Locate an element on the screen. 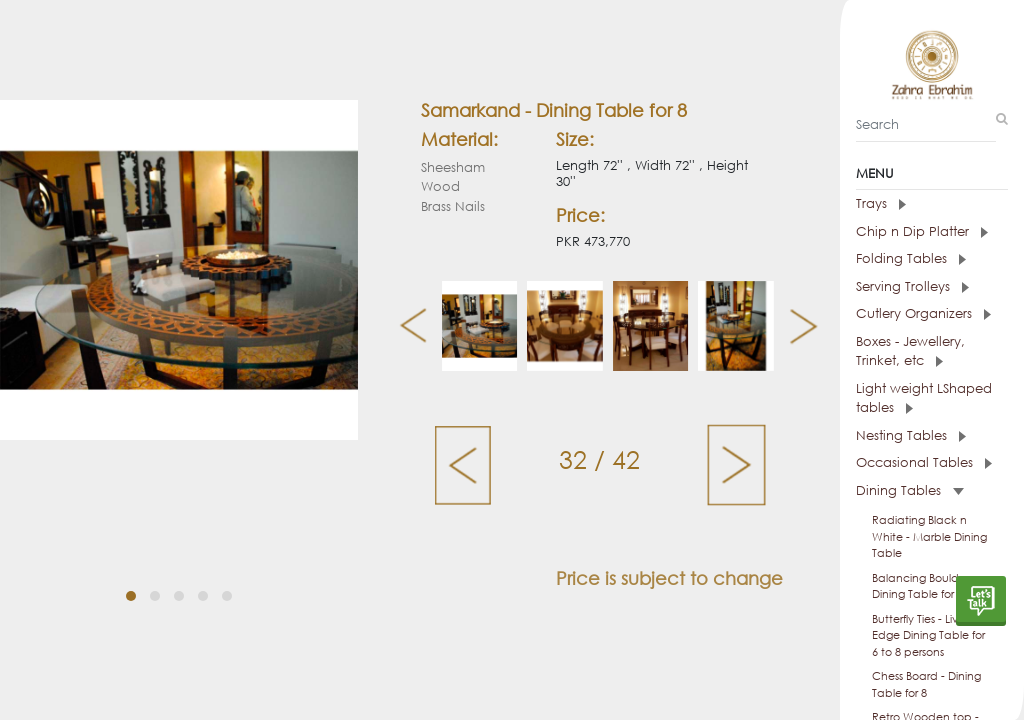 The width and height of the screenshot is (1024, 720). Boxes - Jewellery, Trinket, etc is located at coordinates (910, 351).